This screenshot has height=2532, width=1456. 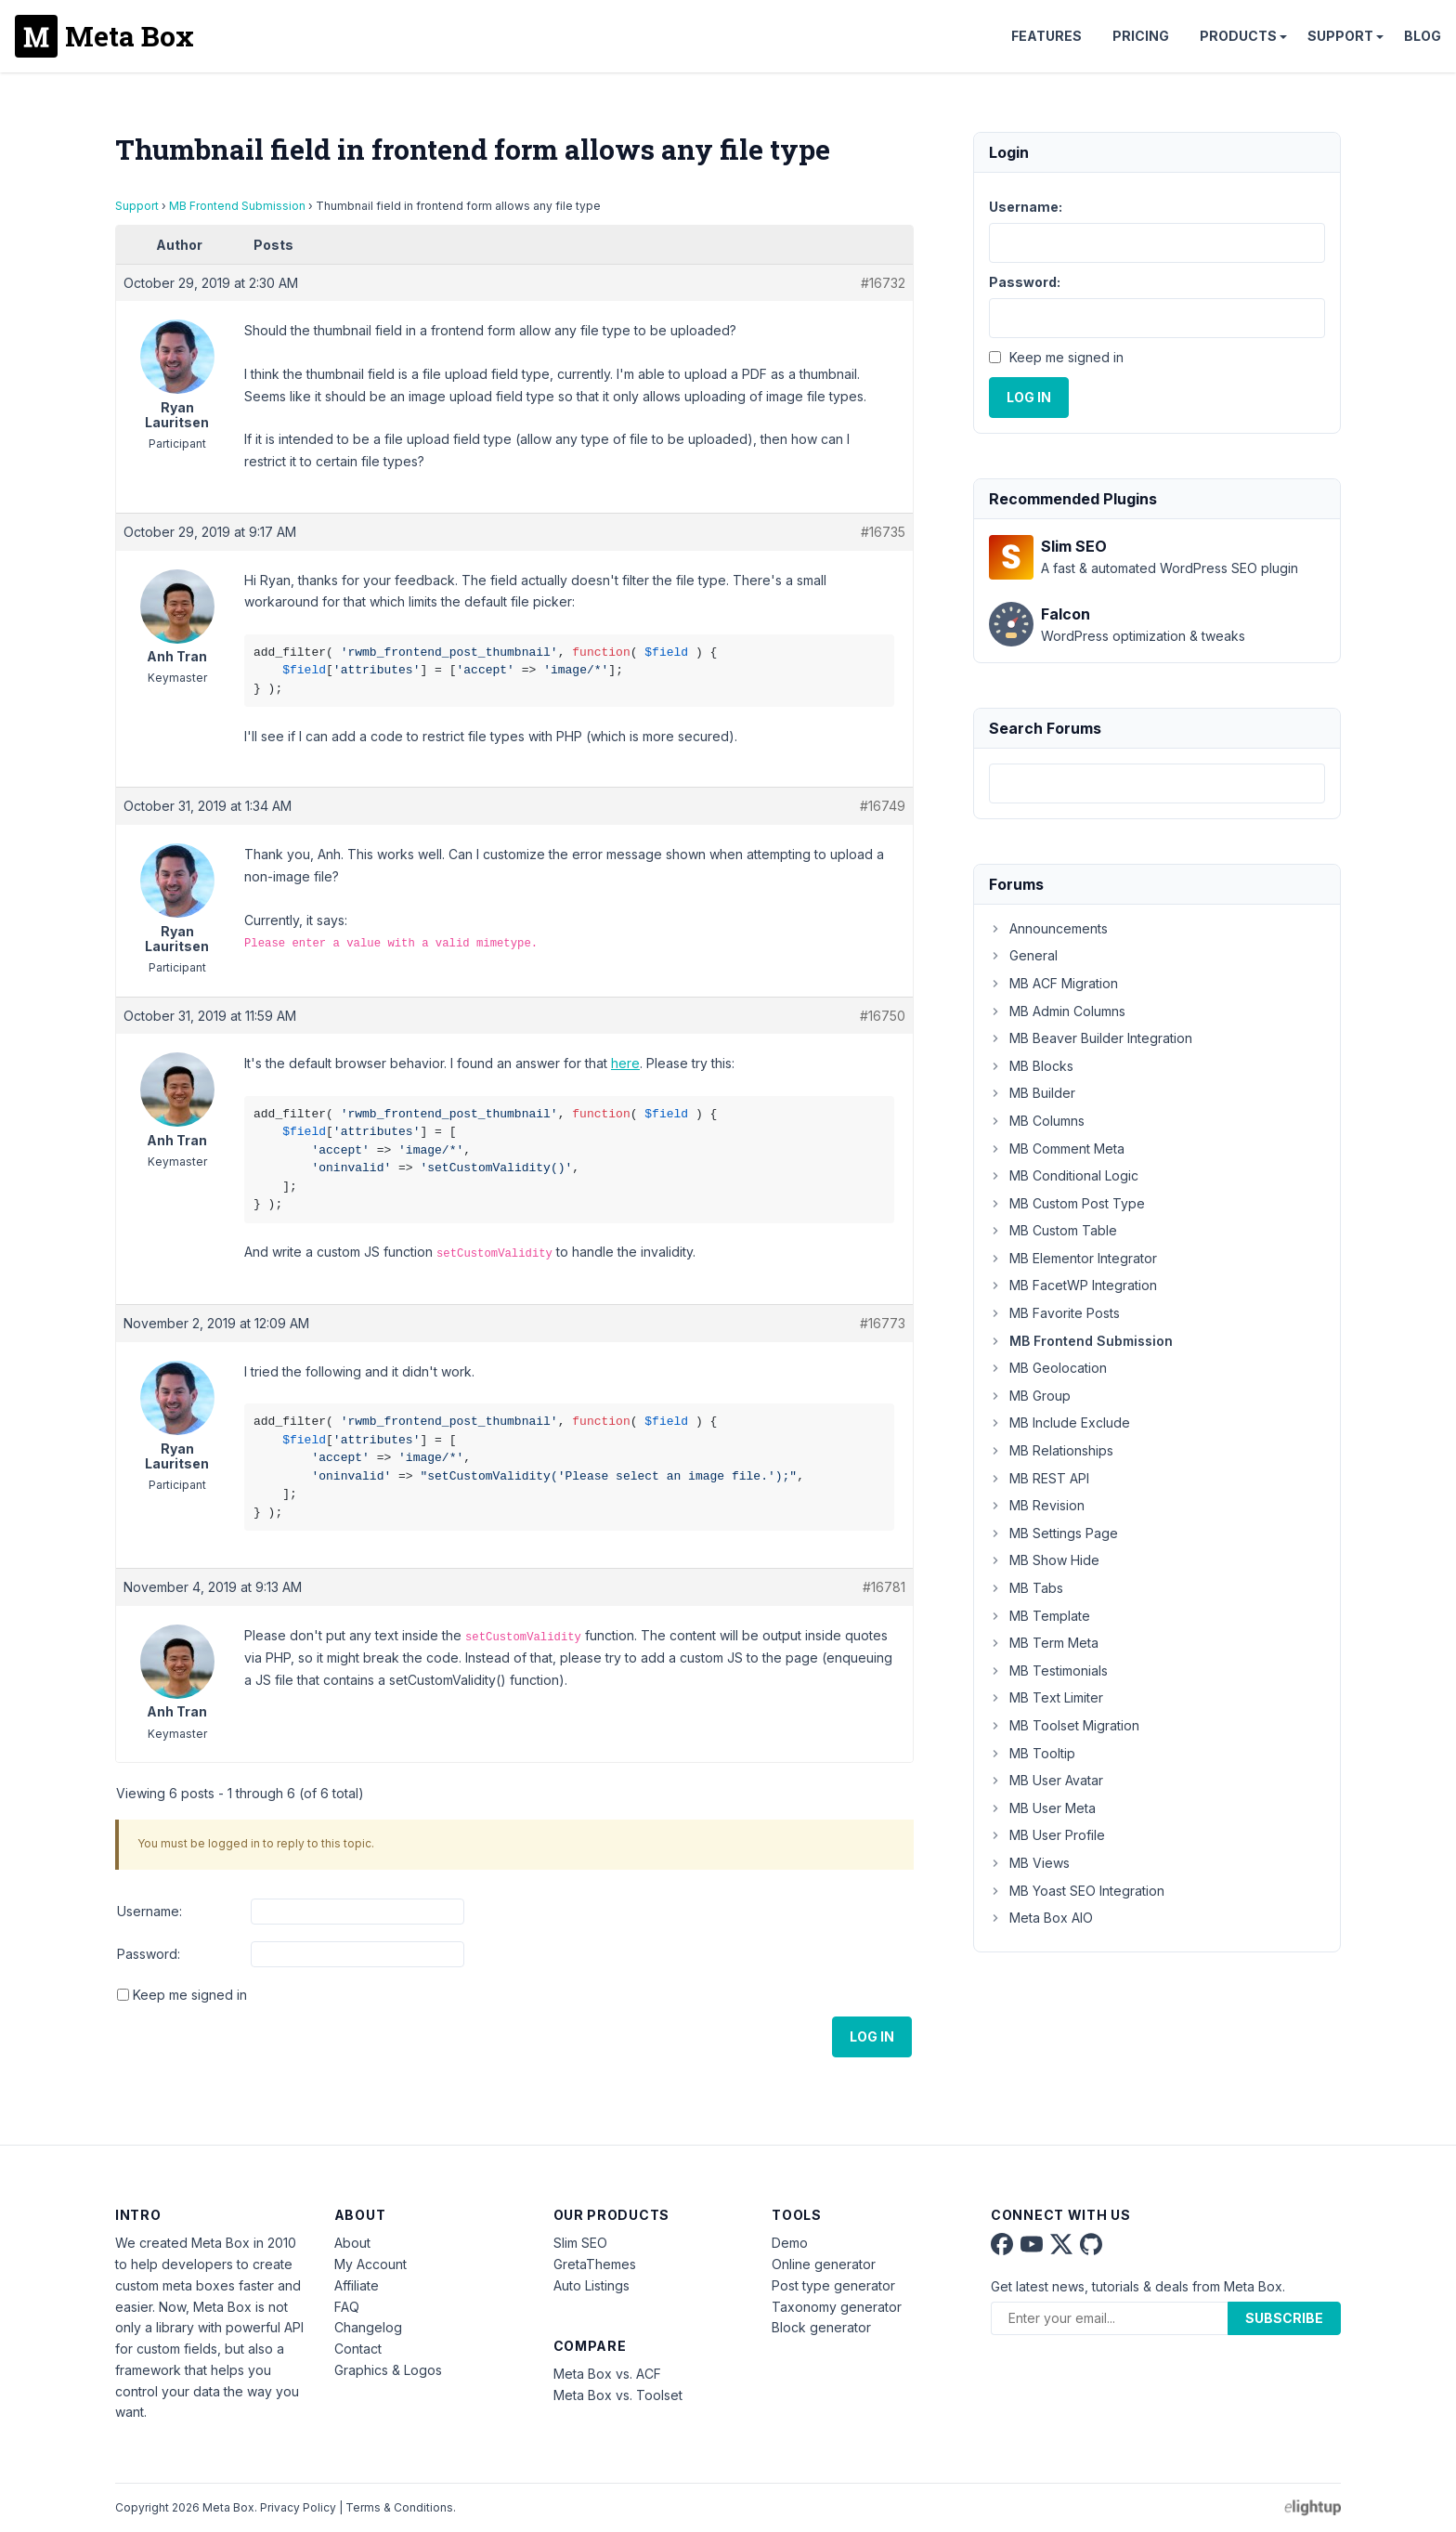 What do you see at coordinates (821, 2327) in the screenshot?
I see `Block generator` at bounding box center [821, 2327].